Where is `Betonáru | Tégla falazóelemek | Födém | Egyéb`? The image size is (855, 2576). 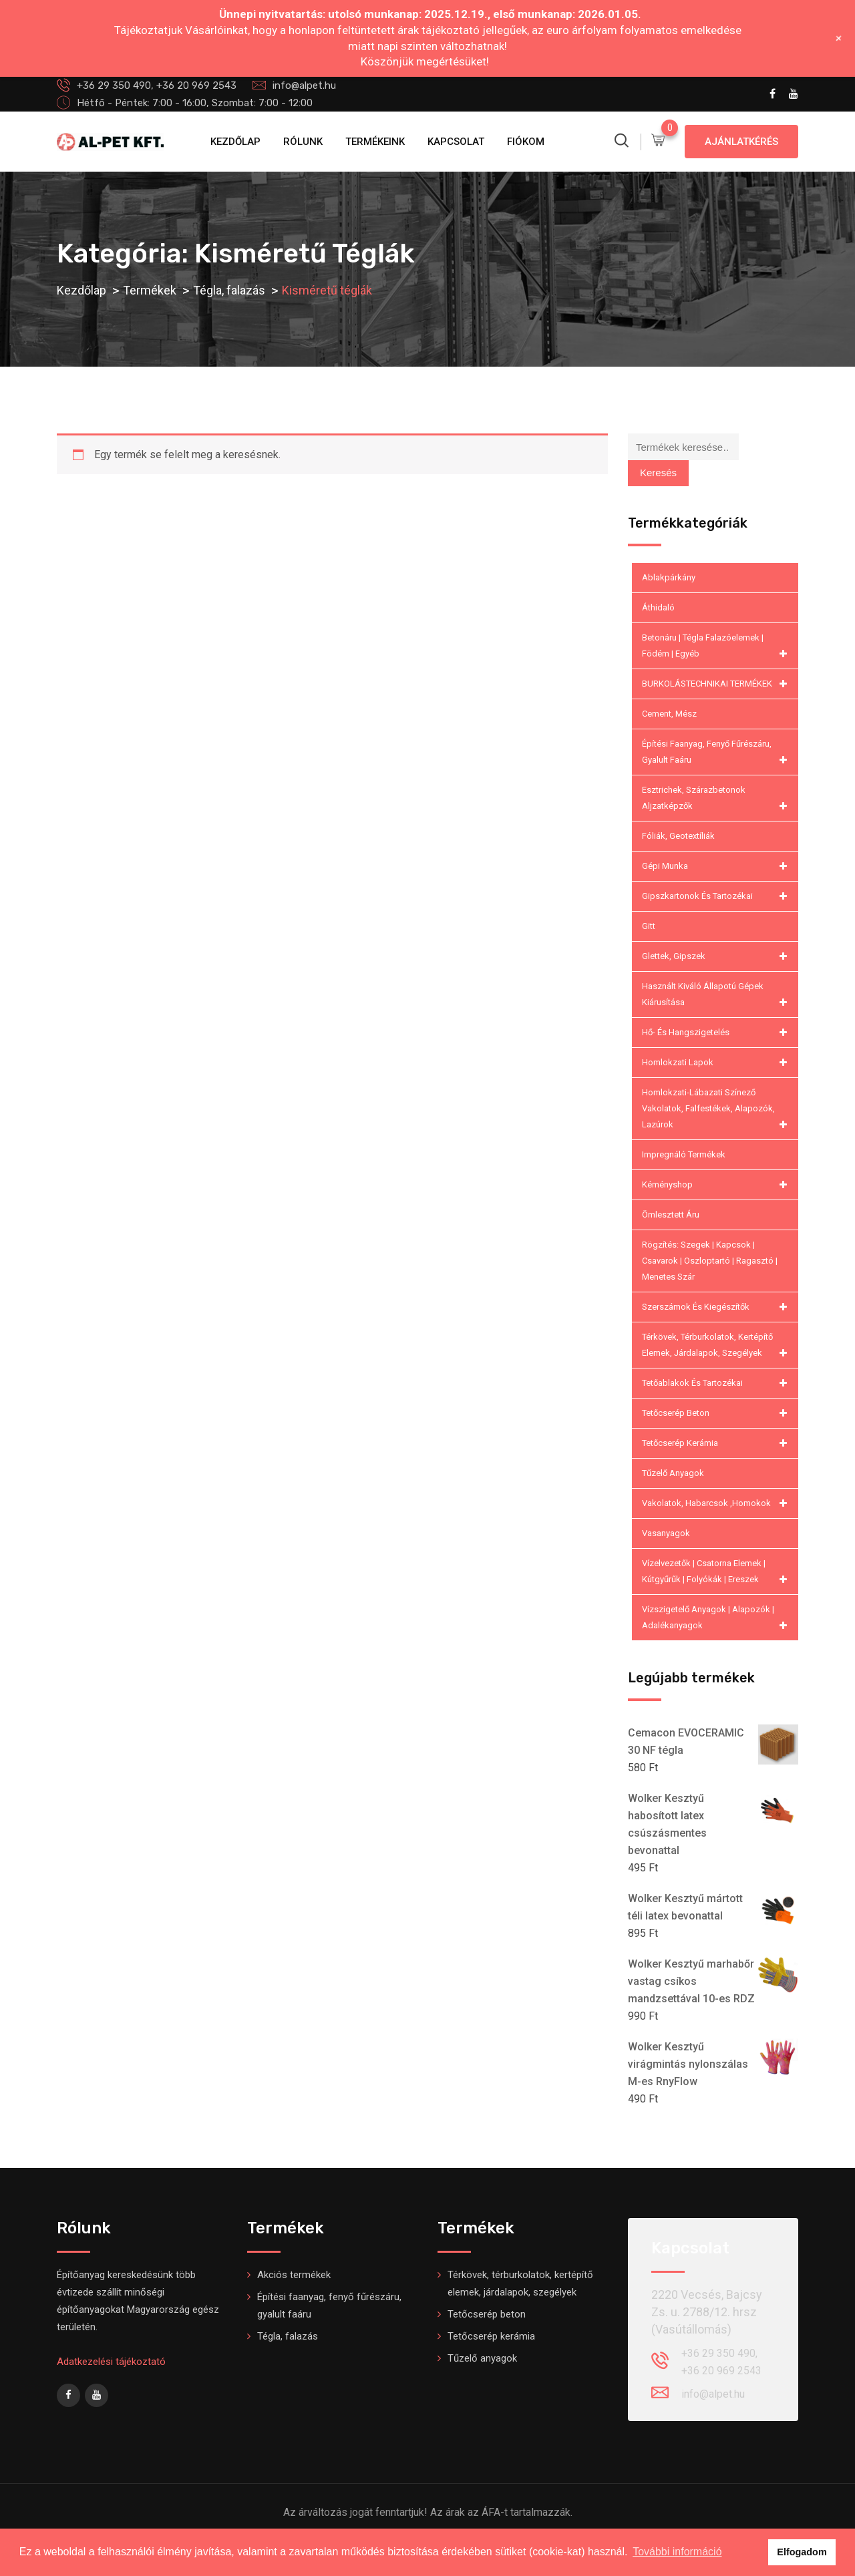 Betonáru | Tégla falazóelemek | Födém | Egyéb is located at coordinates (717, 647).